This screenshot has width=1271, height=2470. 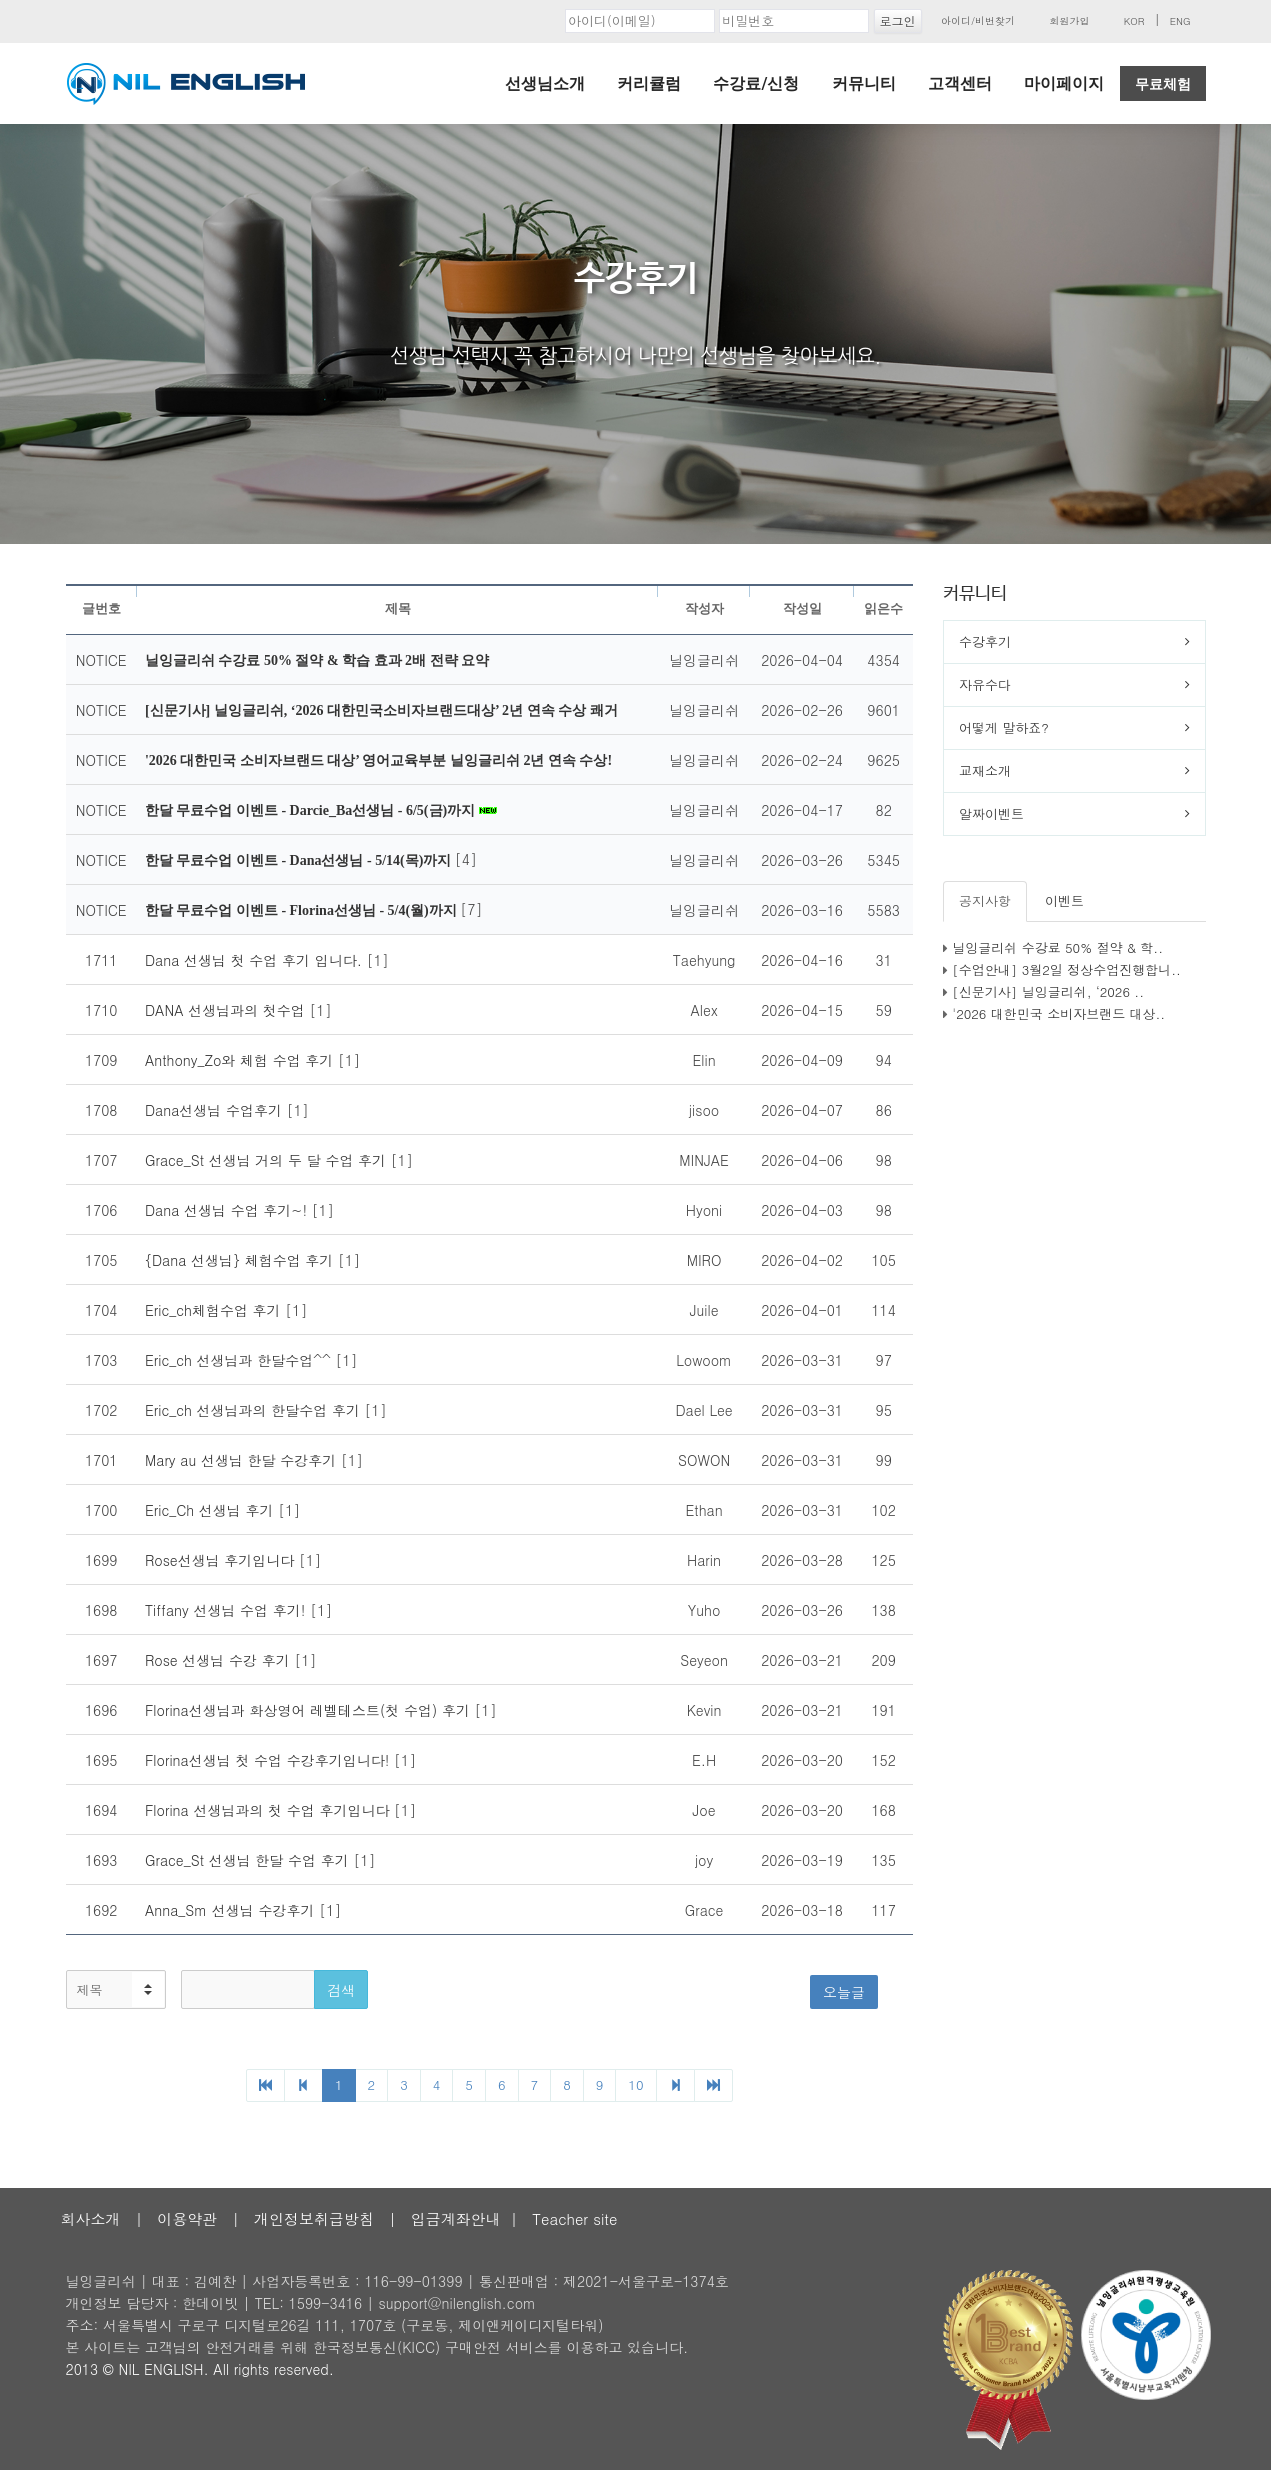 I want to click on Anthony_Zo와 체험 수업 후기, so click(x=241, y=1060).